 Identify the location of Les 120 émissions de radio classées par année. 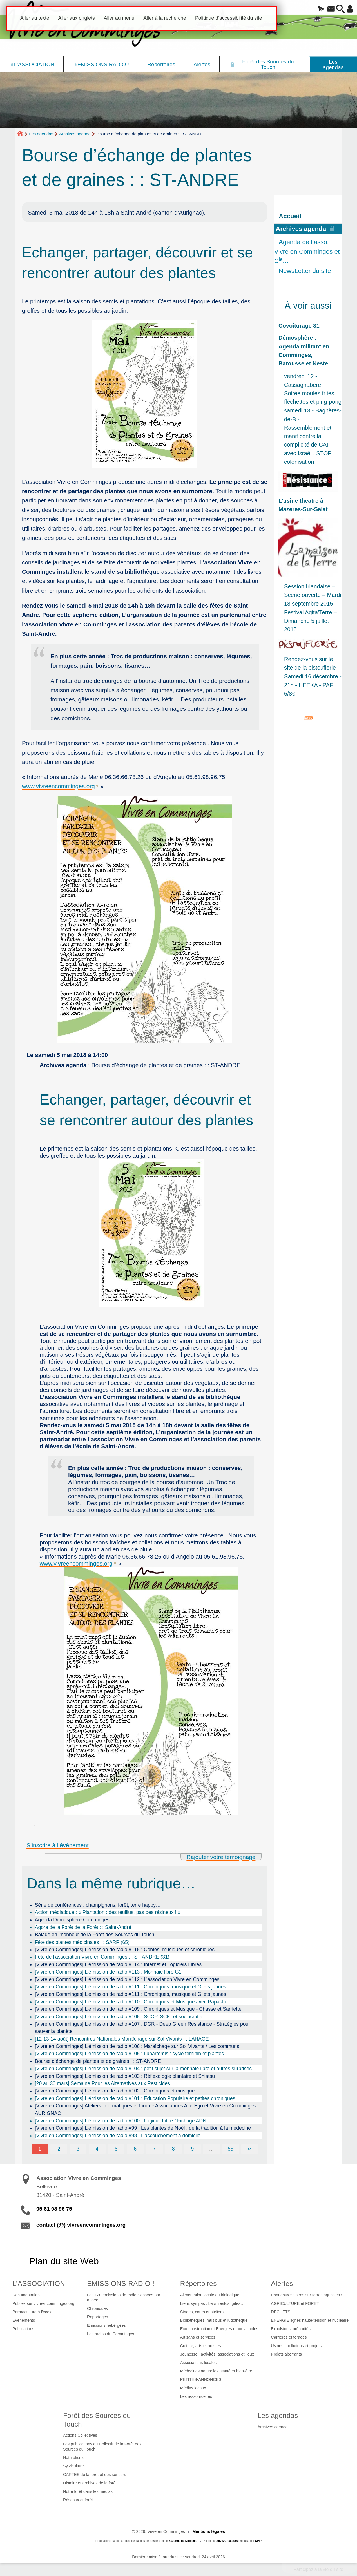
(123, 2297).